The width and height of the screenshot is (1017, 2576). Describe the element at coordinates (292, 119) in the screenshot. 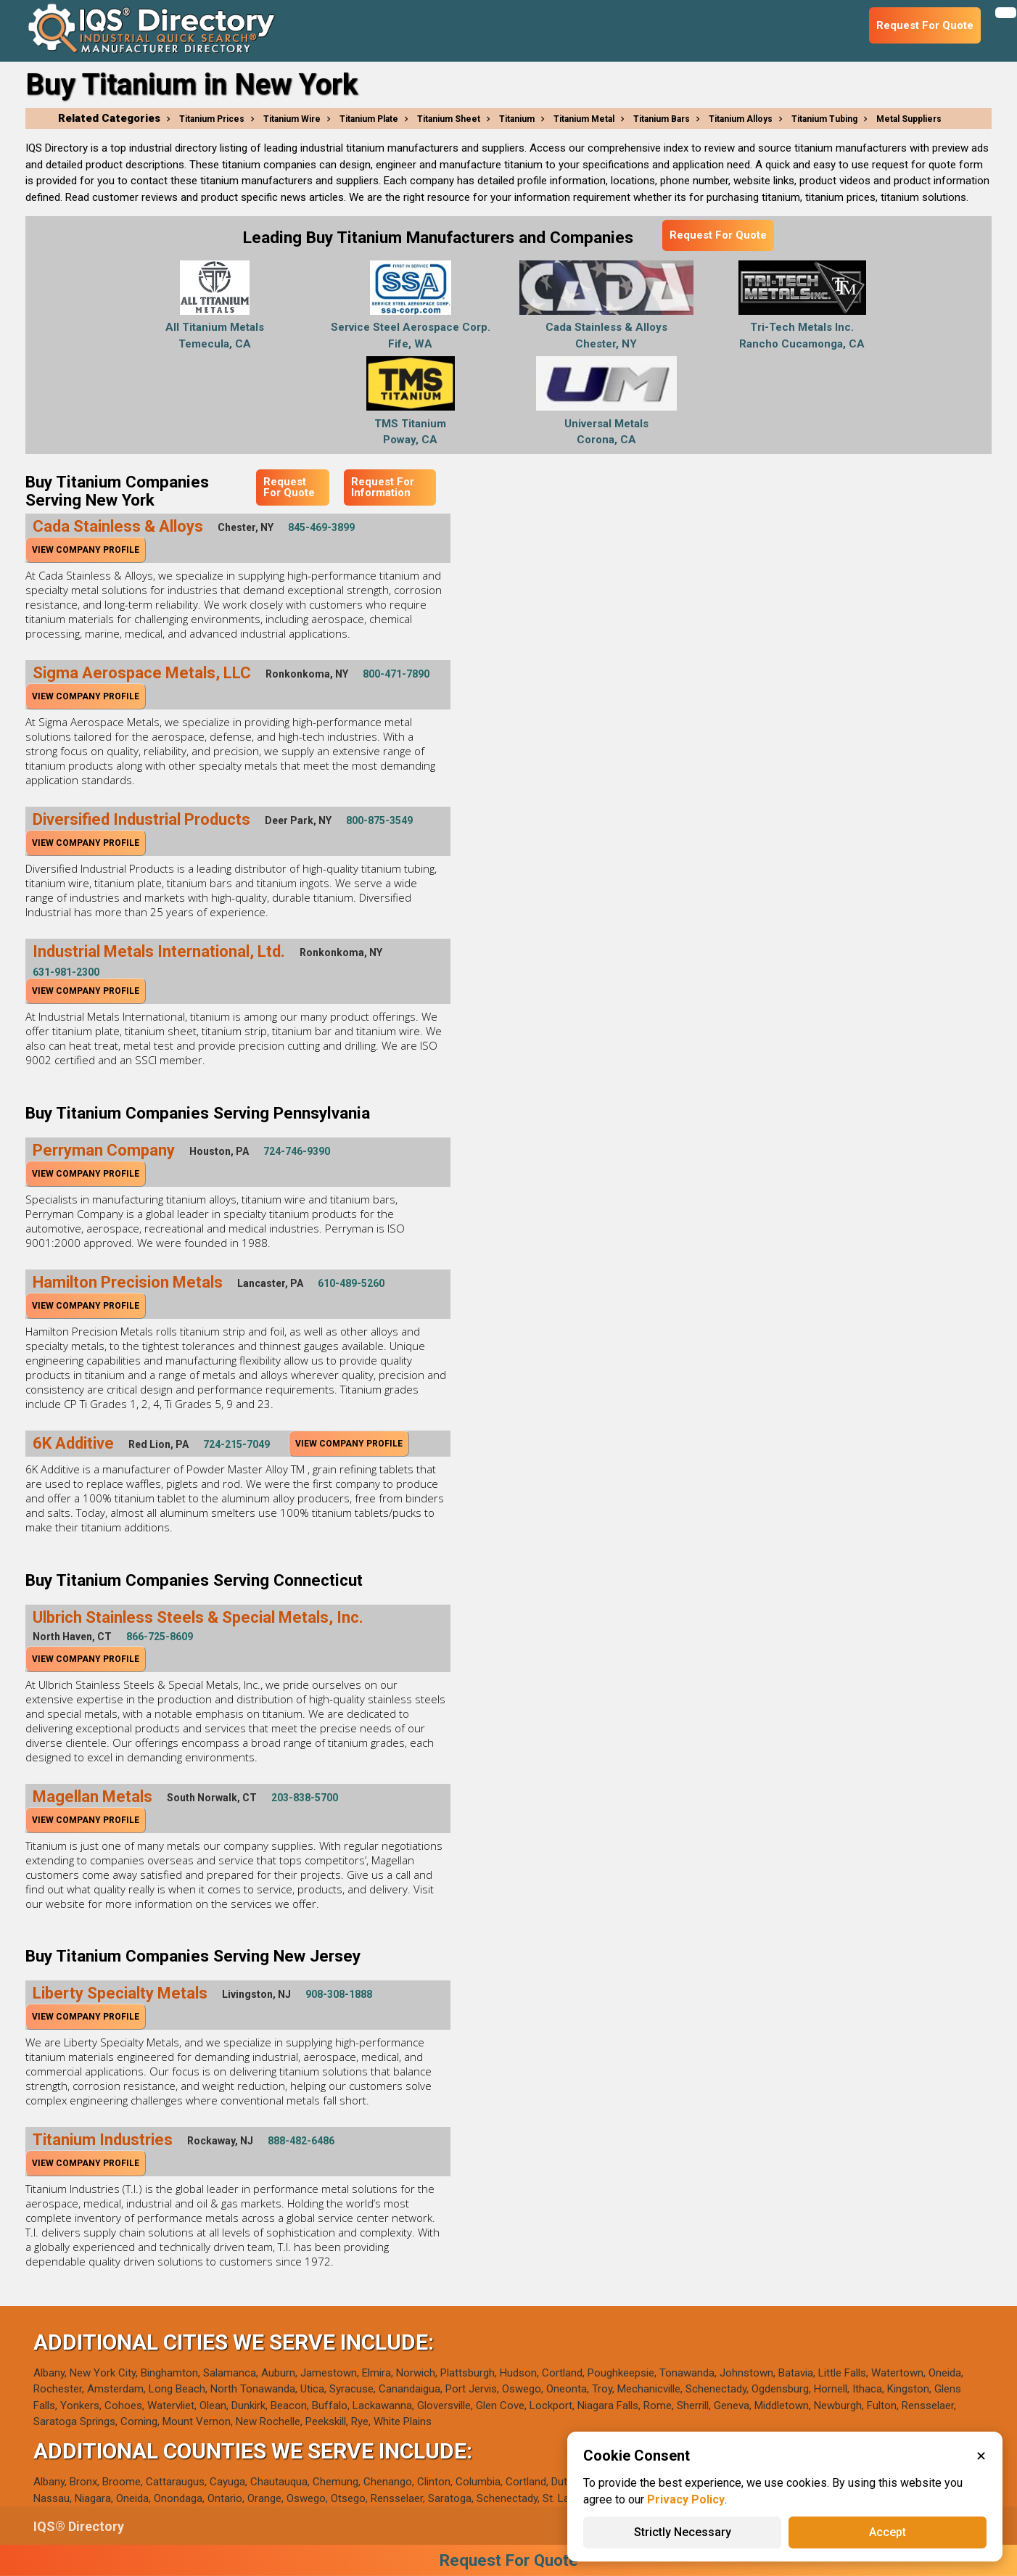

I see `Titanium Wire` at that location.